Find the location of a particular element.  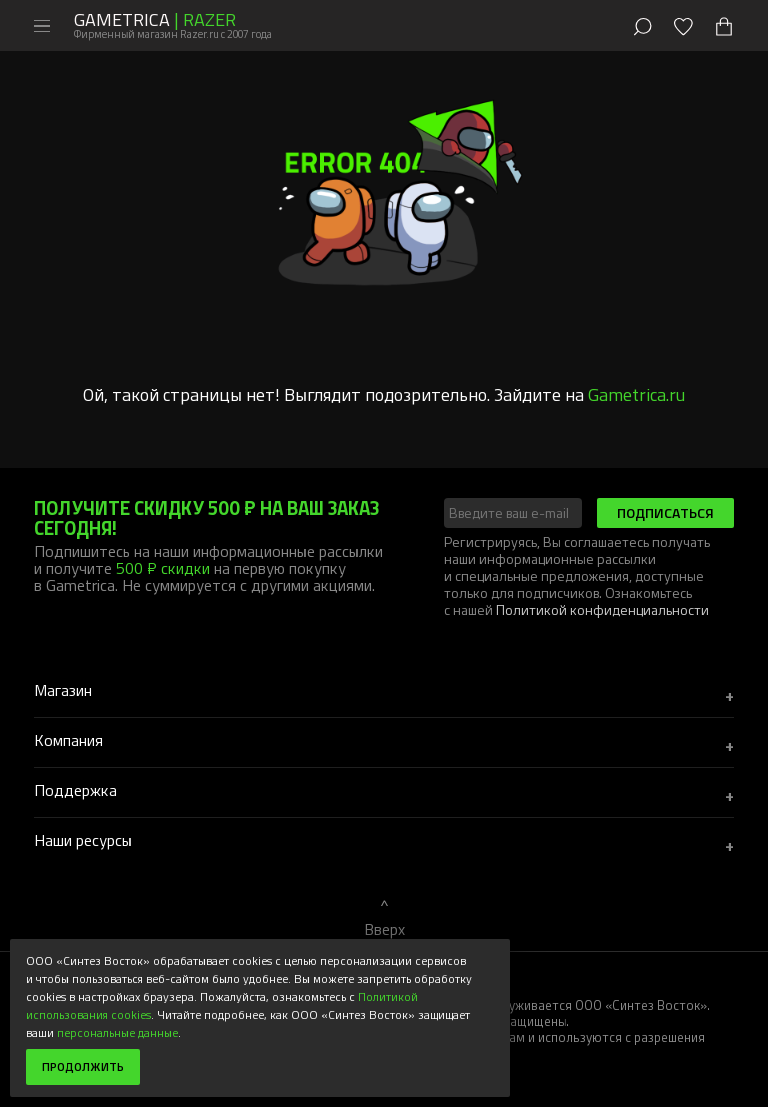

Продолжить is located at coordinates (83, 1066).